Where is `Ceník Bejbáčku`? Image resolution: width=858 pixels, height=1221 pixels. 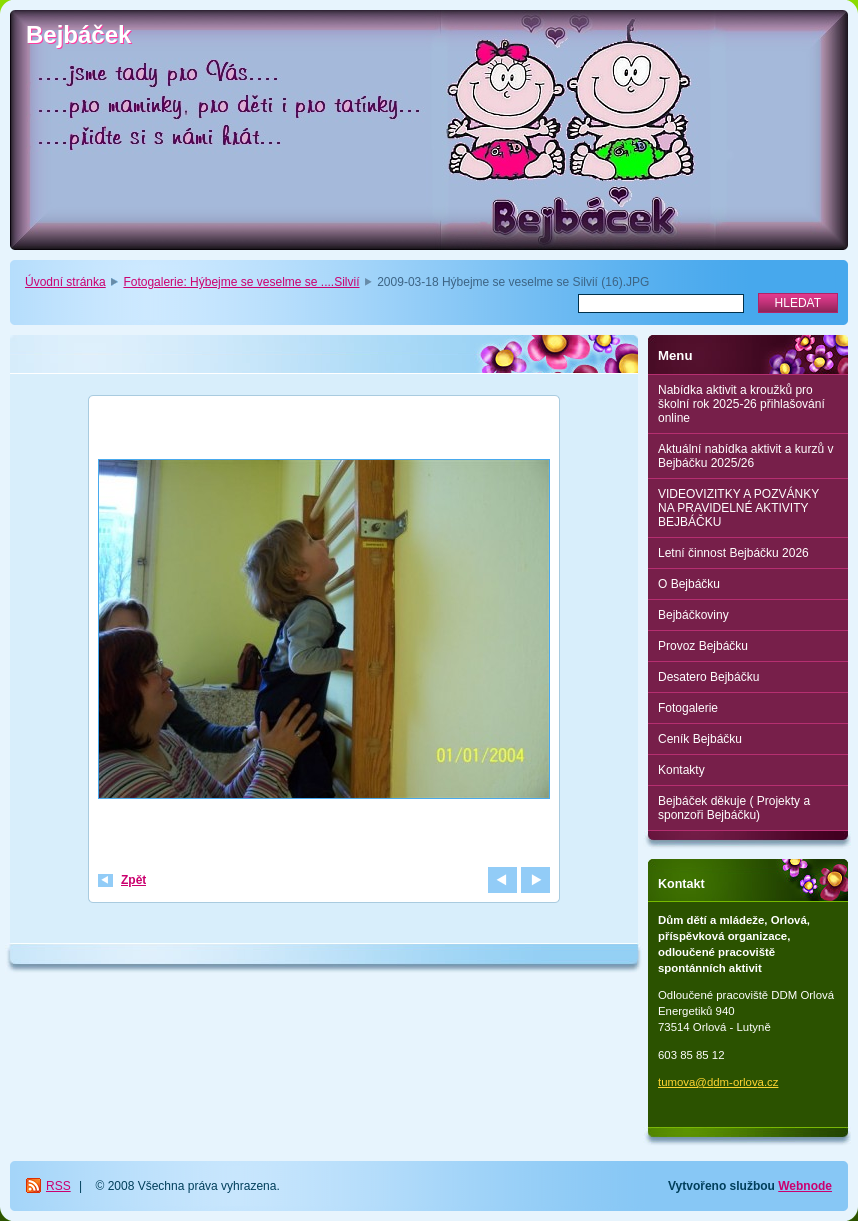 Ceník Bejbáčku is located at coordinates (700, 739).